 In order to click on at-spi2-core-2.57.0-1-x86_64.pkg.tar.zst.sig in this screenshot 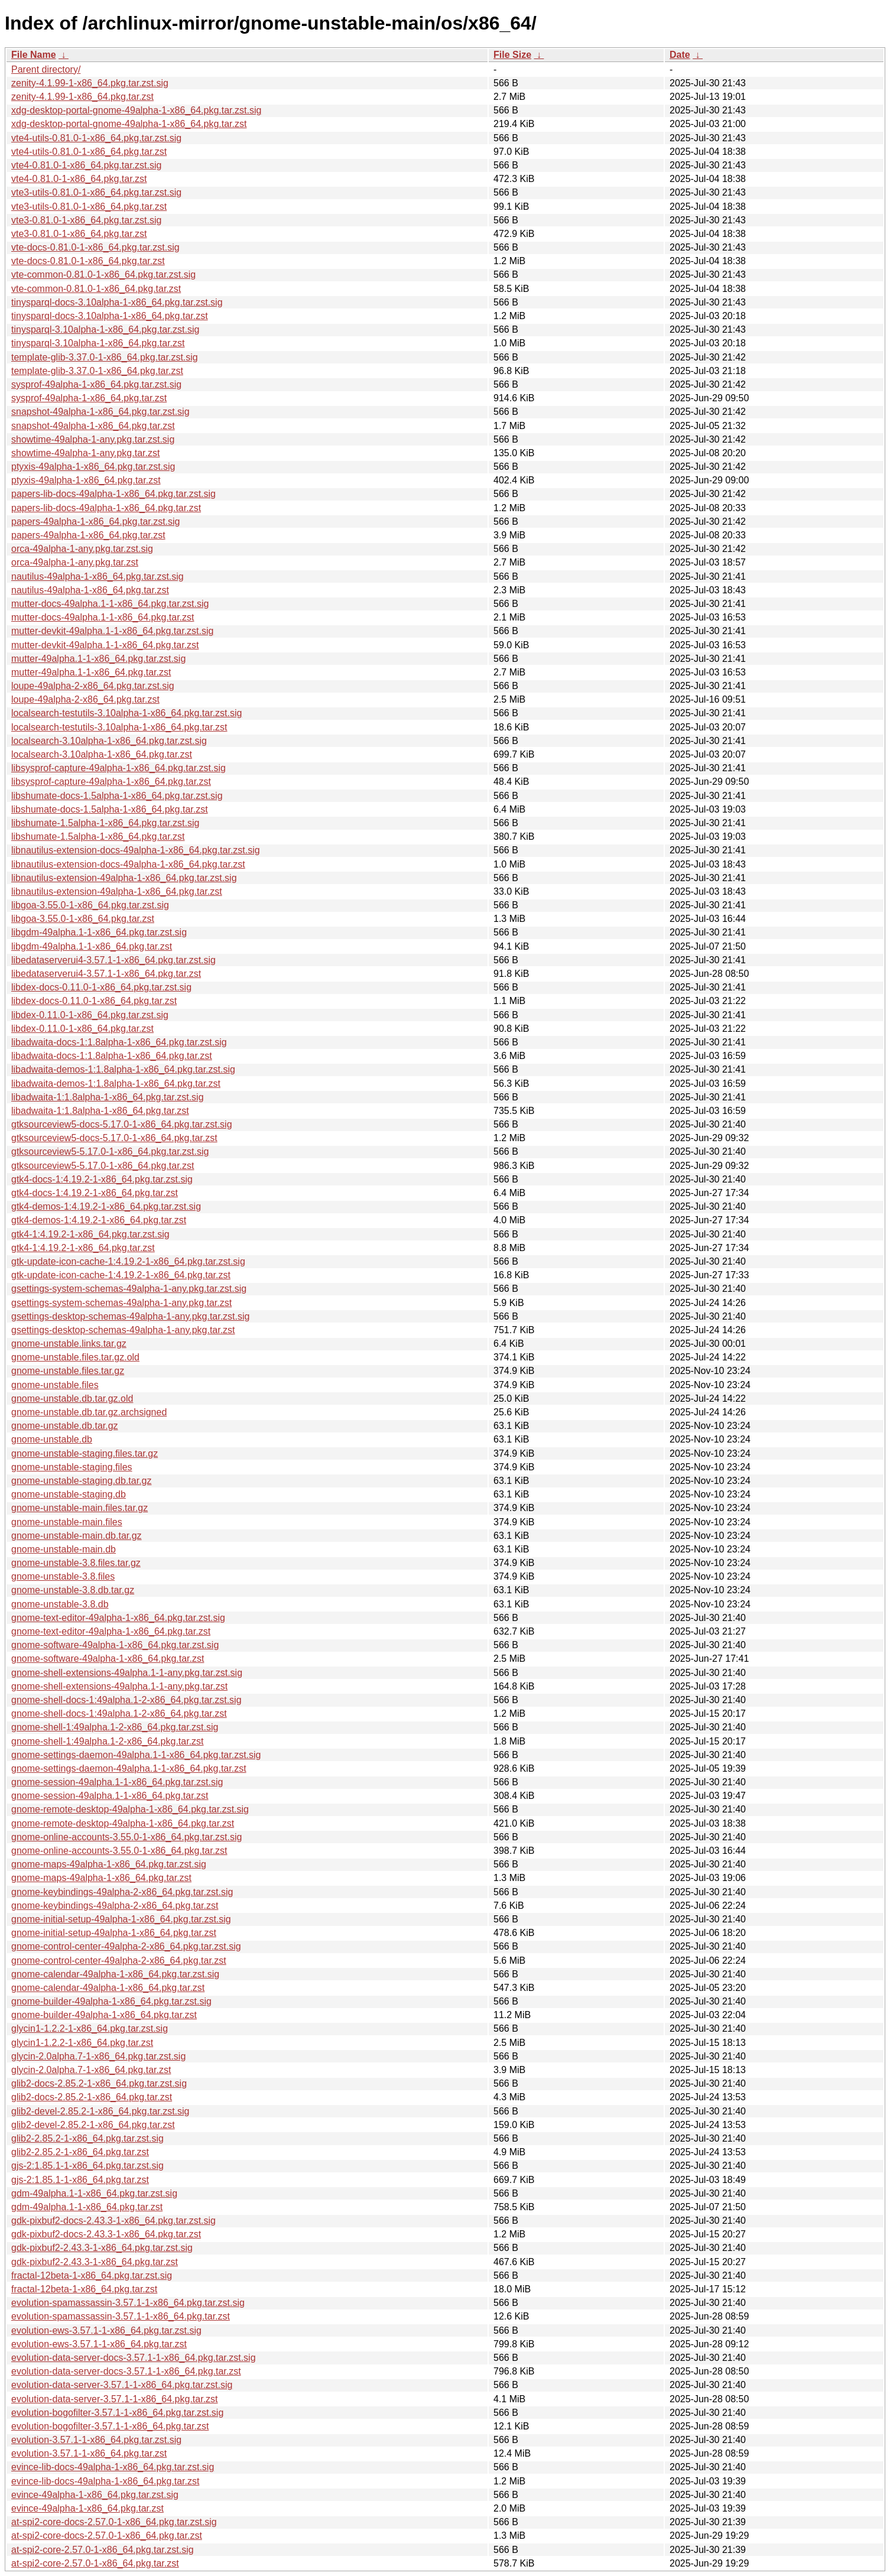, I will do `click(102, 2550)`.